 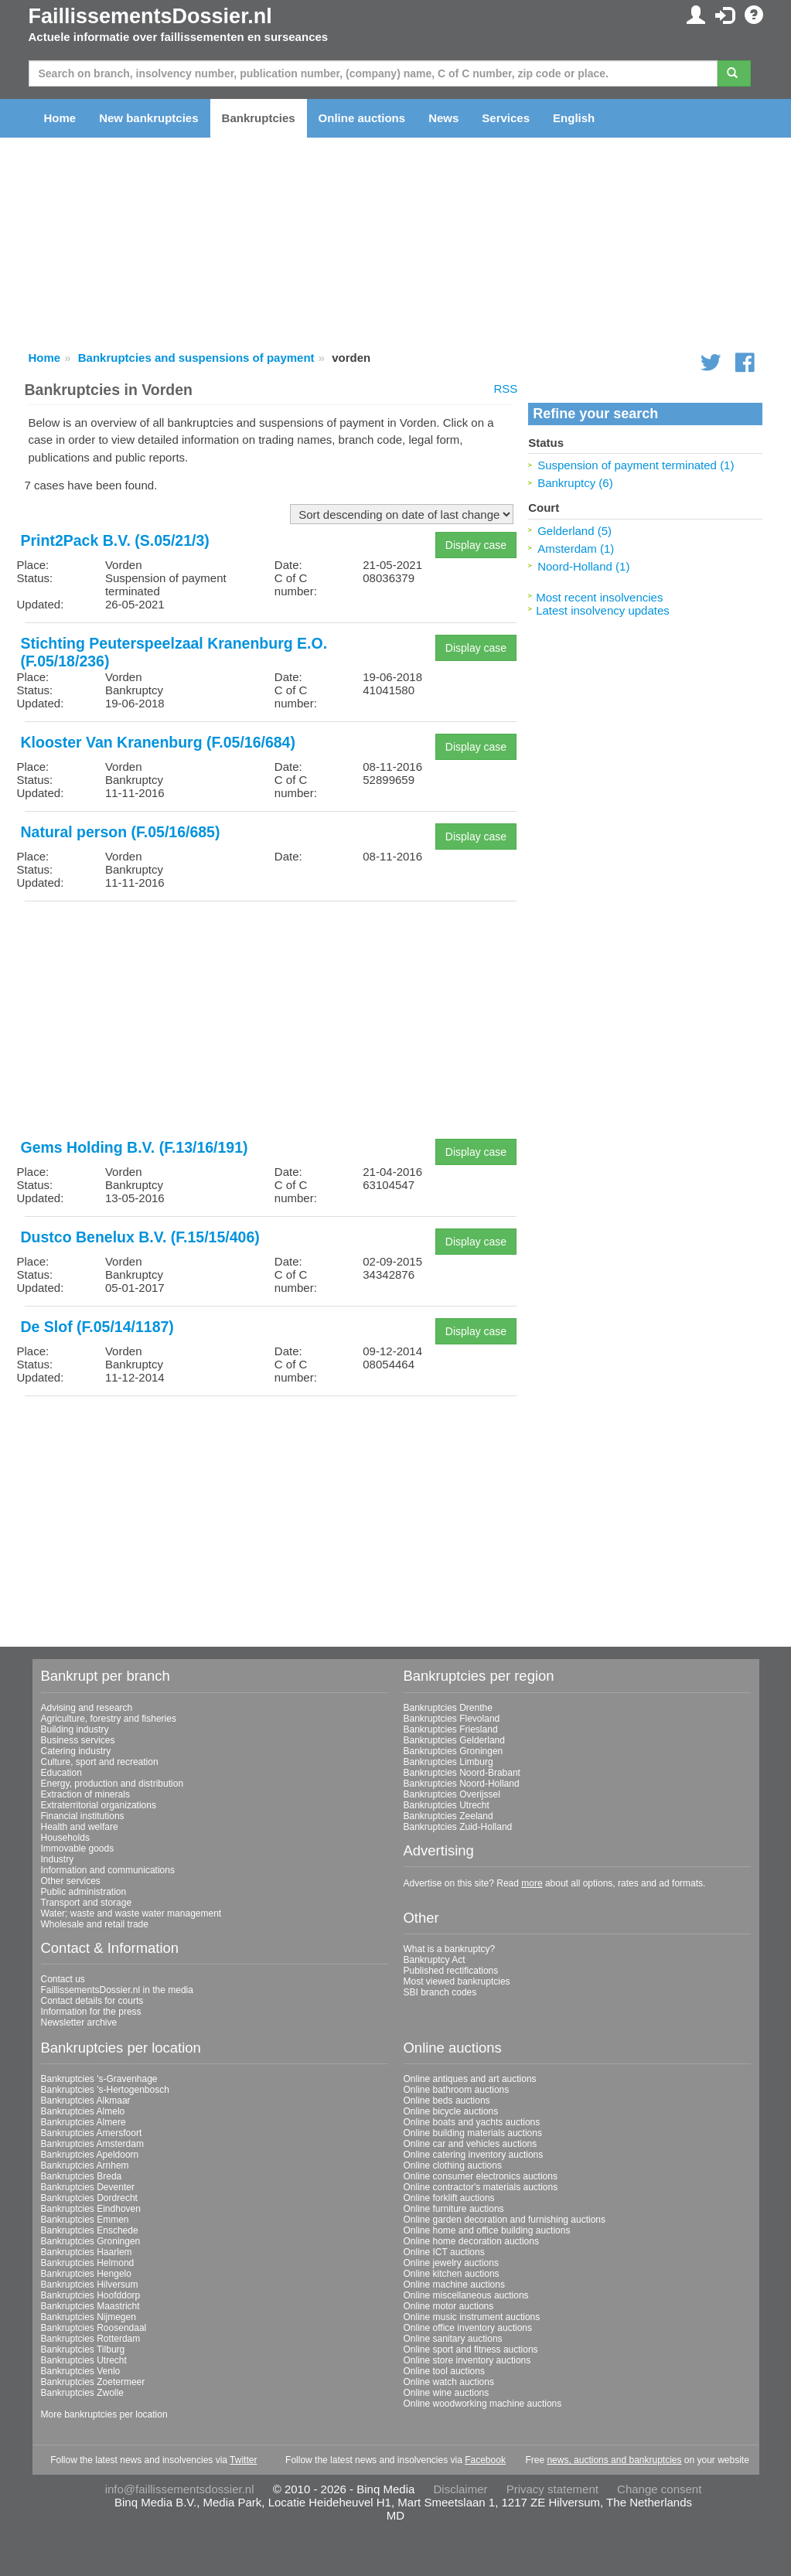 I want to click on News, so click(x=443, y=117).